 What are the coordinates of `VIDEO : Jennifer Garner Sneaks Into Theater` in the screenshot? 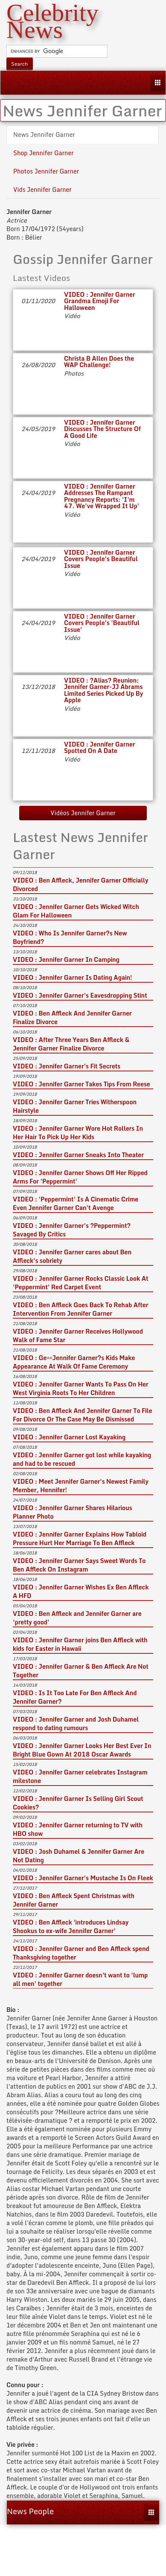 It's located at (78, 1155).